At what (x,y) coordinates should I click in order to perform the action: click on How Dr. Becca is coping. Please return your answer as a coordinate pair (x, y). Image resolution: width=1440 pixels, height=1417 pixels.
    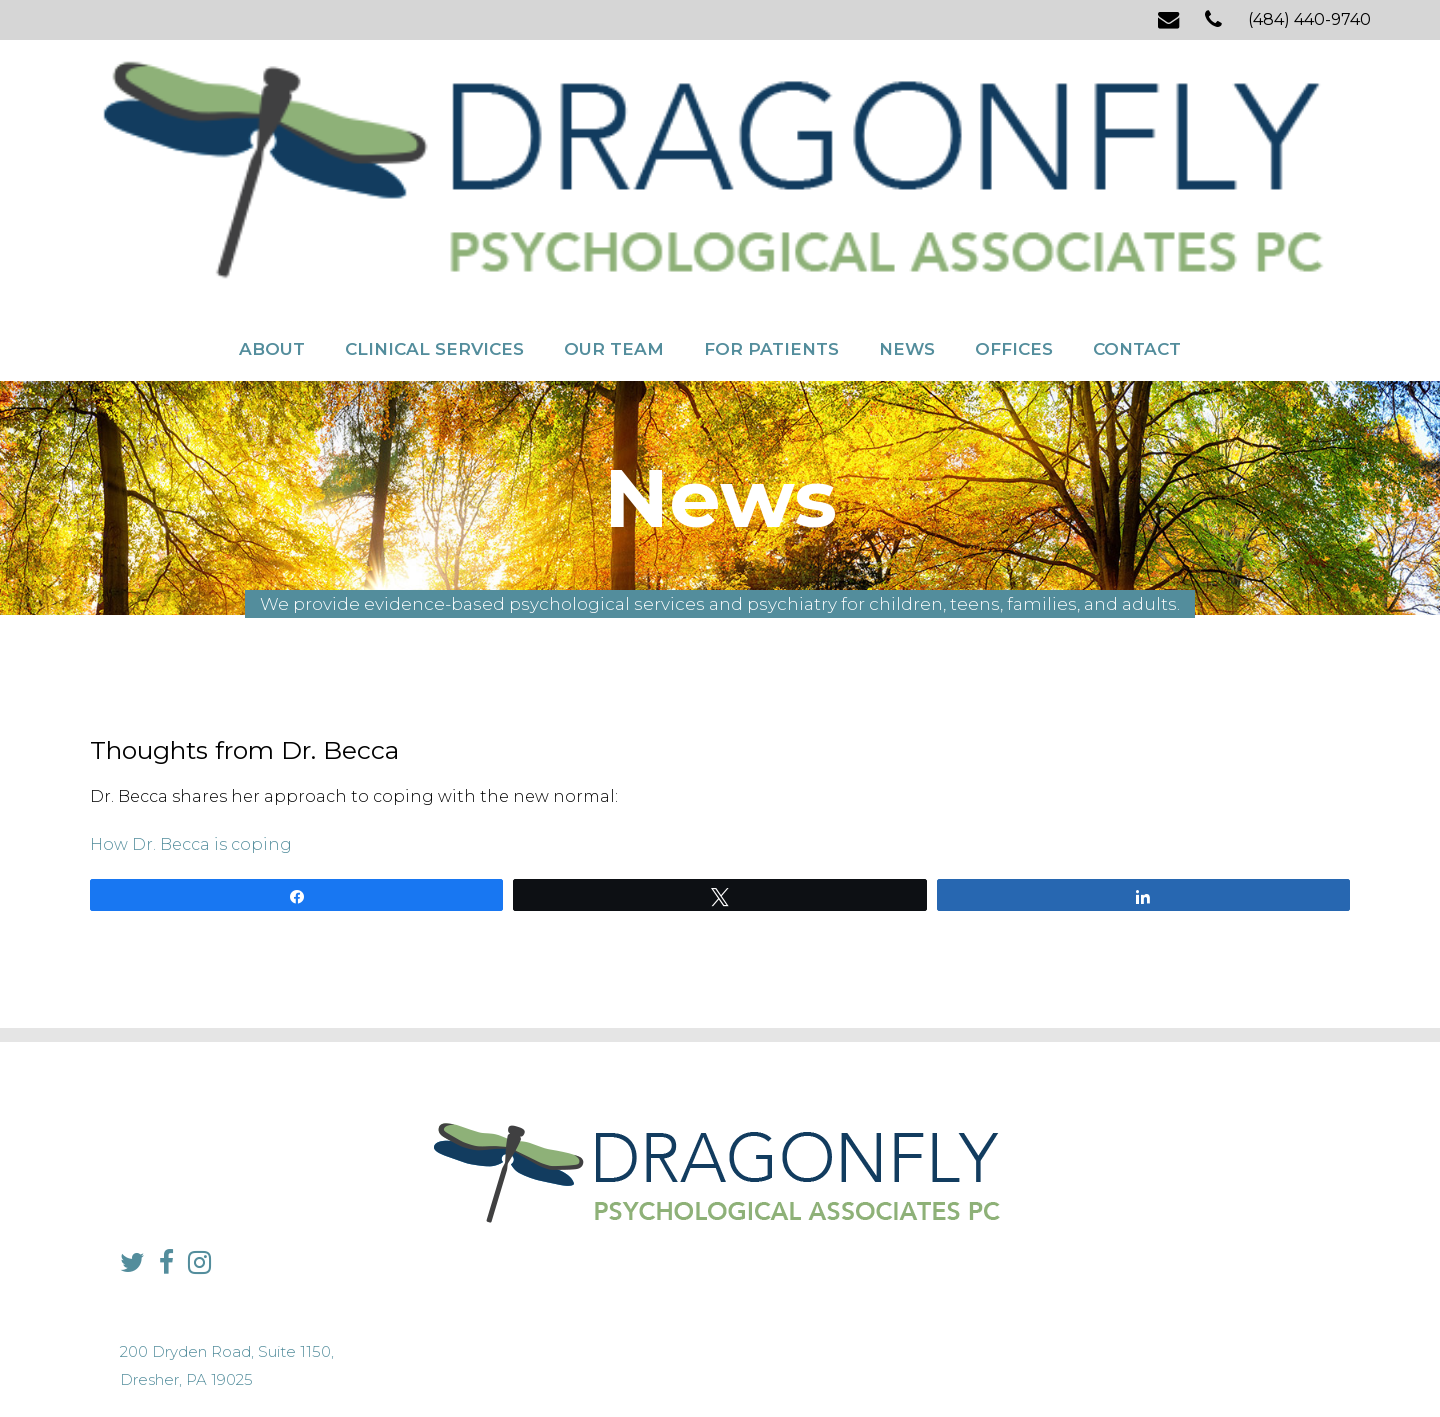
    Looking at the image, I should click on (191, 778).